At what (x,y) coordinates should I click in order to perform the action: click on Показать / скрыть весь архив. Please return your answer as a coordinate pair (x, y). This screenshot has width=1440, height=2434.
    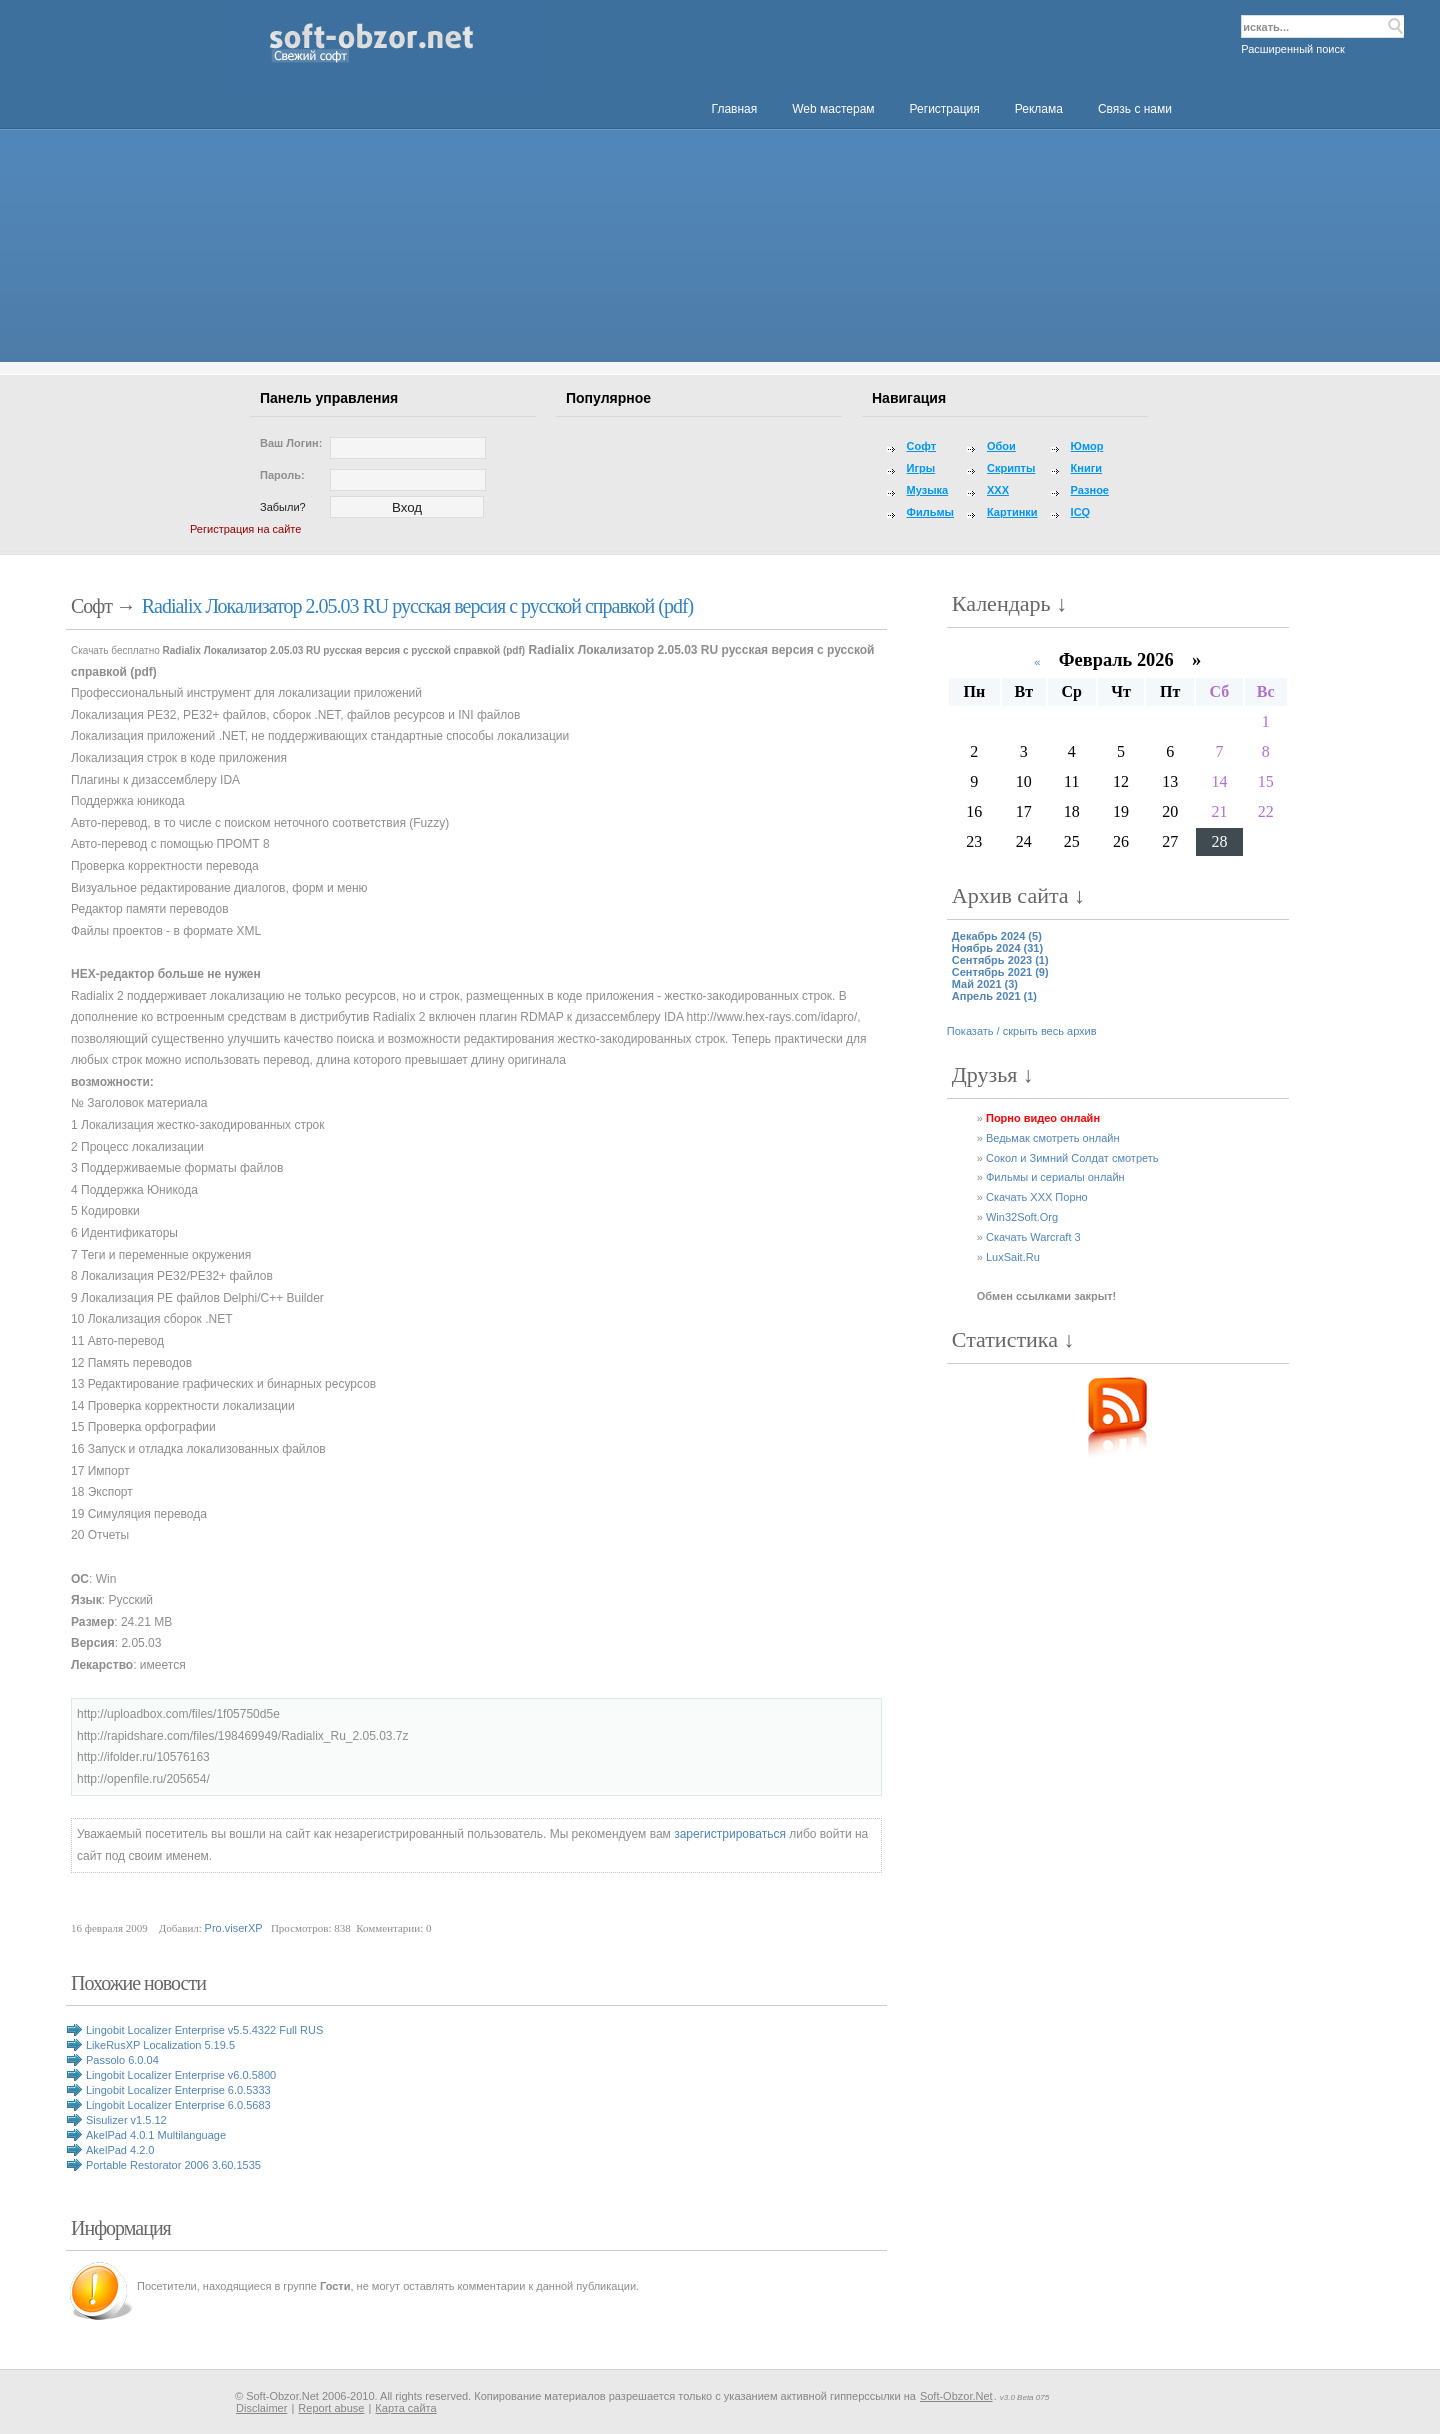
    Looking at the image, I should click on (1022, 1031).